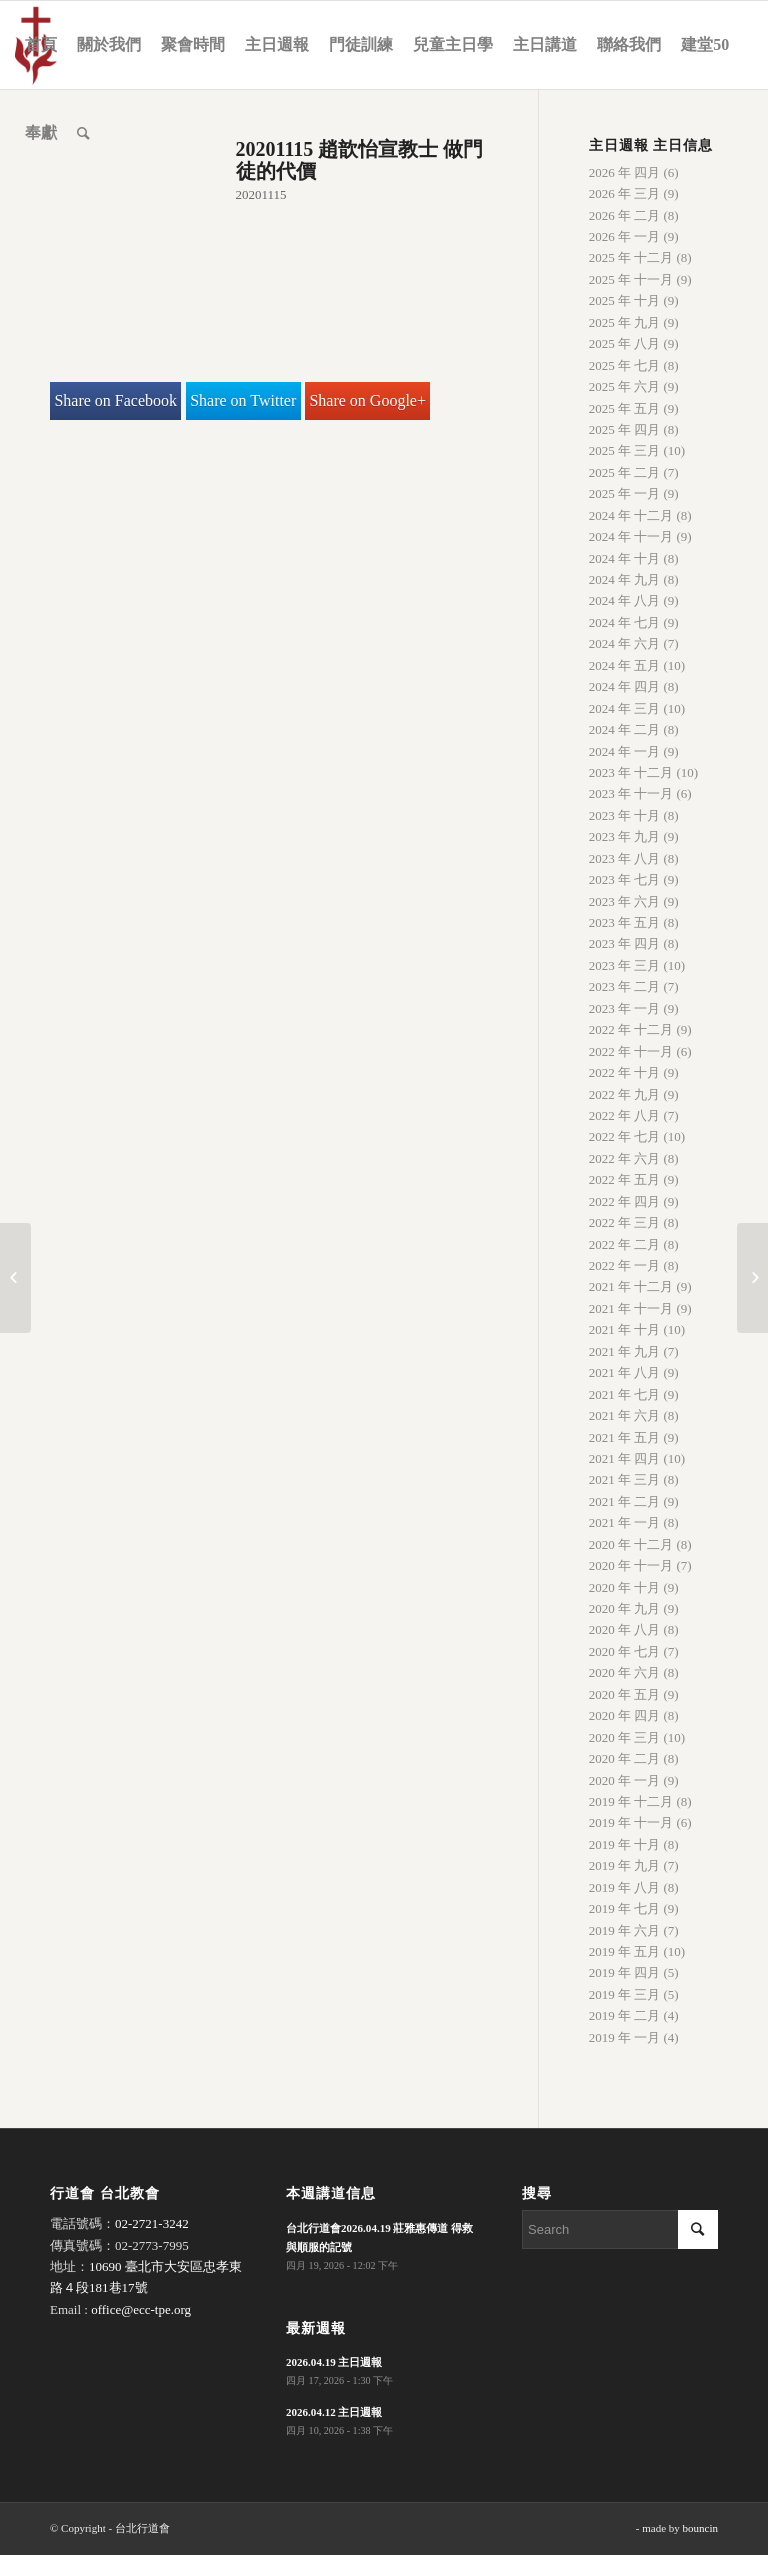  What do you see at coordinates (631, 279) in the screenshot?
I see `2025 年 十一月` at bounding box center [631, 279].